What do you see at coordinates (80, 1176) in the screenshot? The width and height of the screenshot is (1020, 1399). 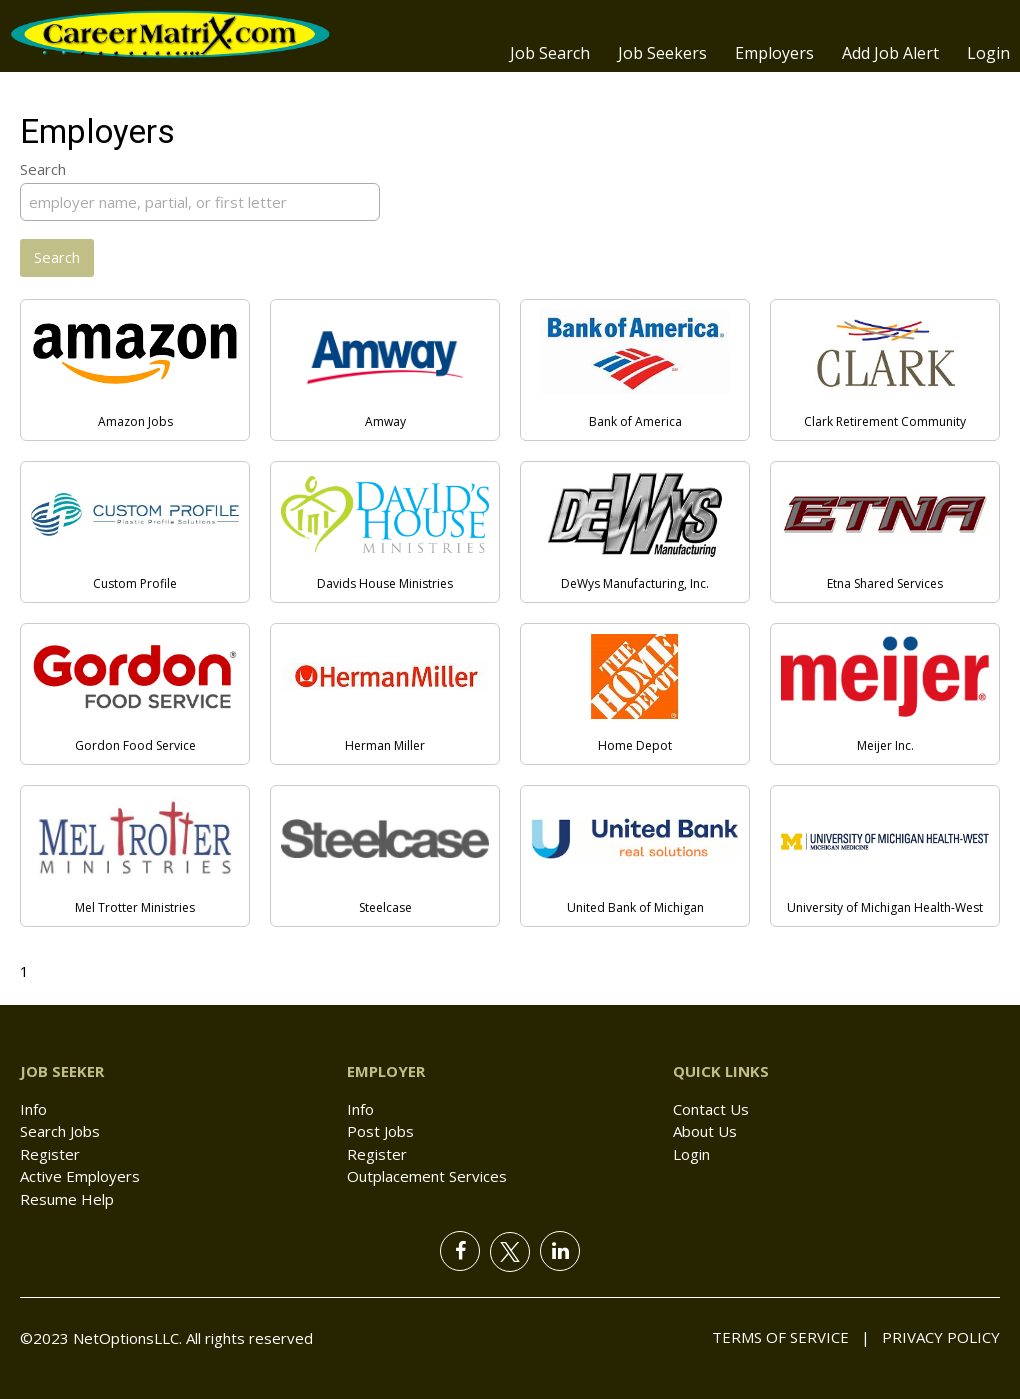 I see `Active Employers` at bounding box center [80, 1176].